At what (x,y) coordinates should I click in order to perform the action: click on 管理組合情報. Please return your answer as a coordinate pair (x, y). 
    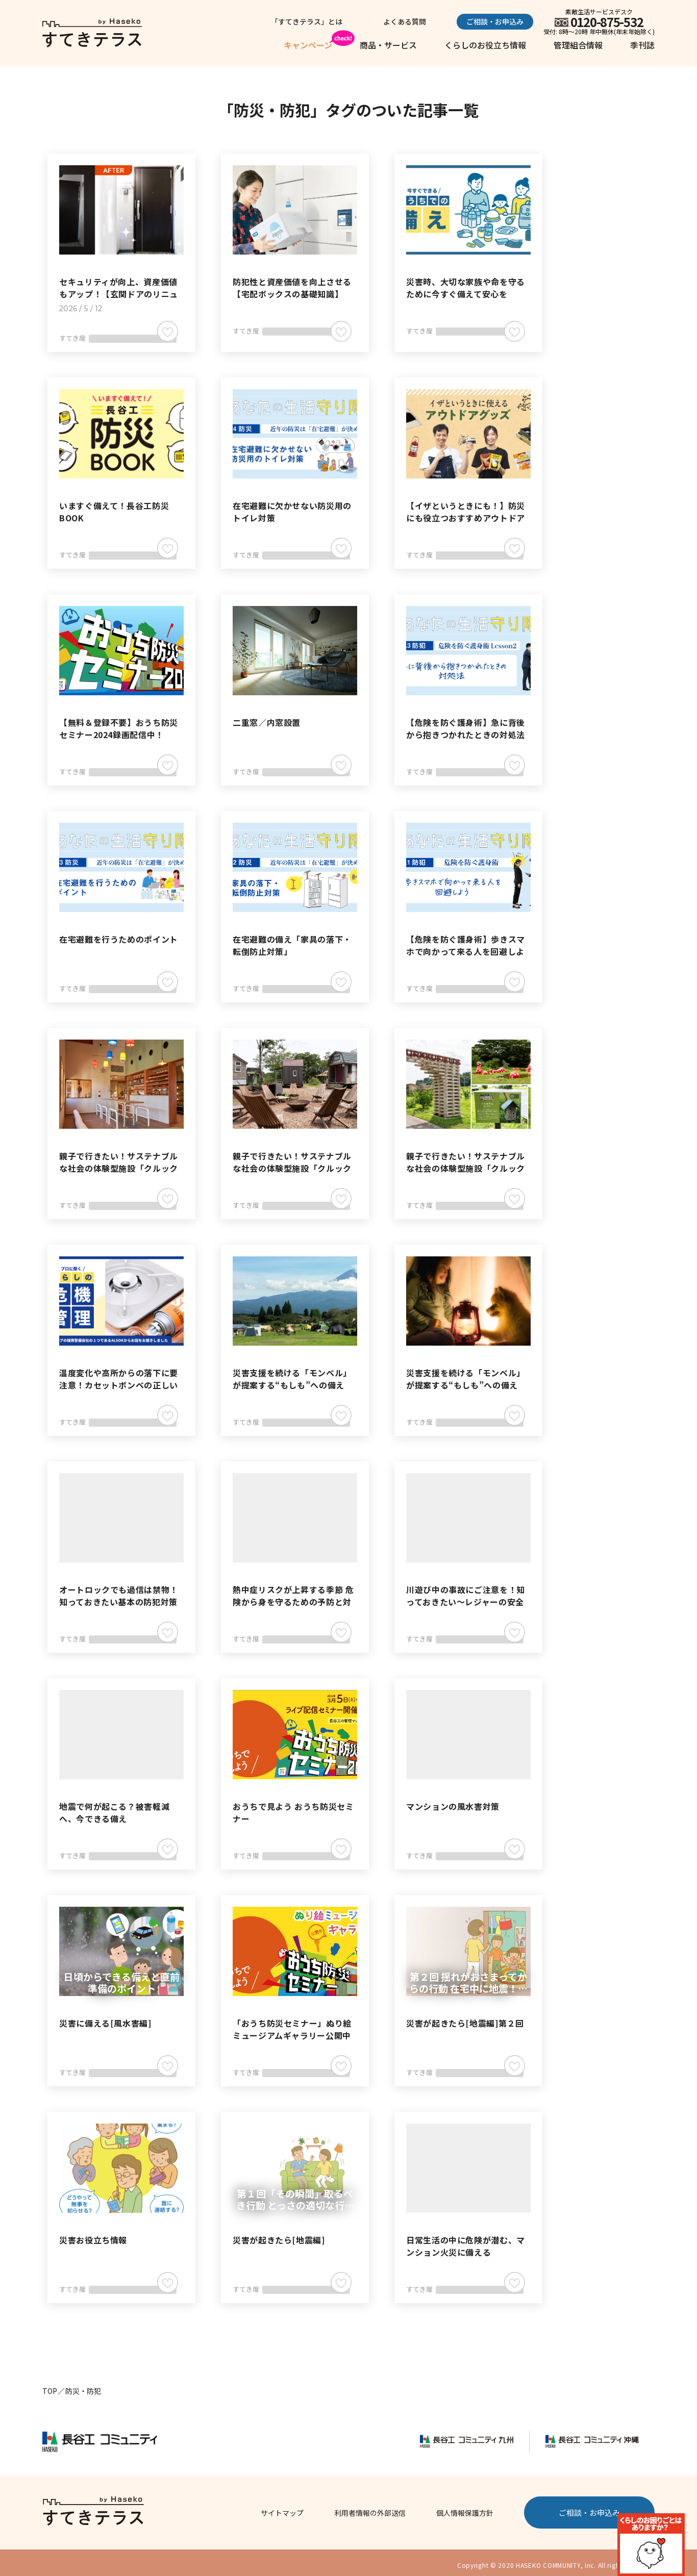
    Looking at the image, I should click on (578, 45).